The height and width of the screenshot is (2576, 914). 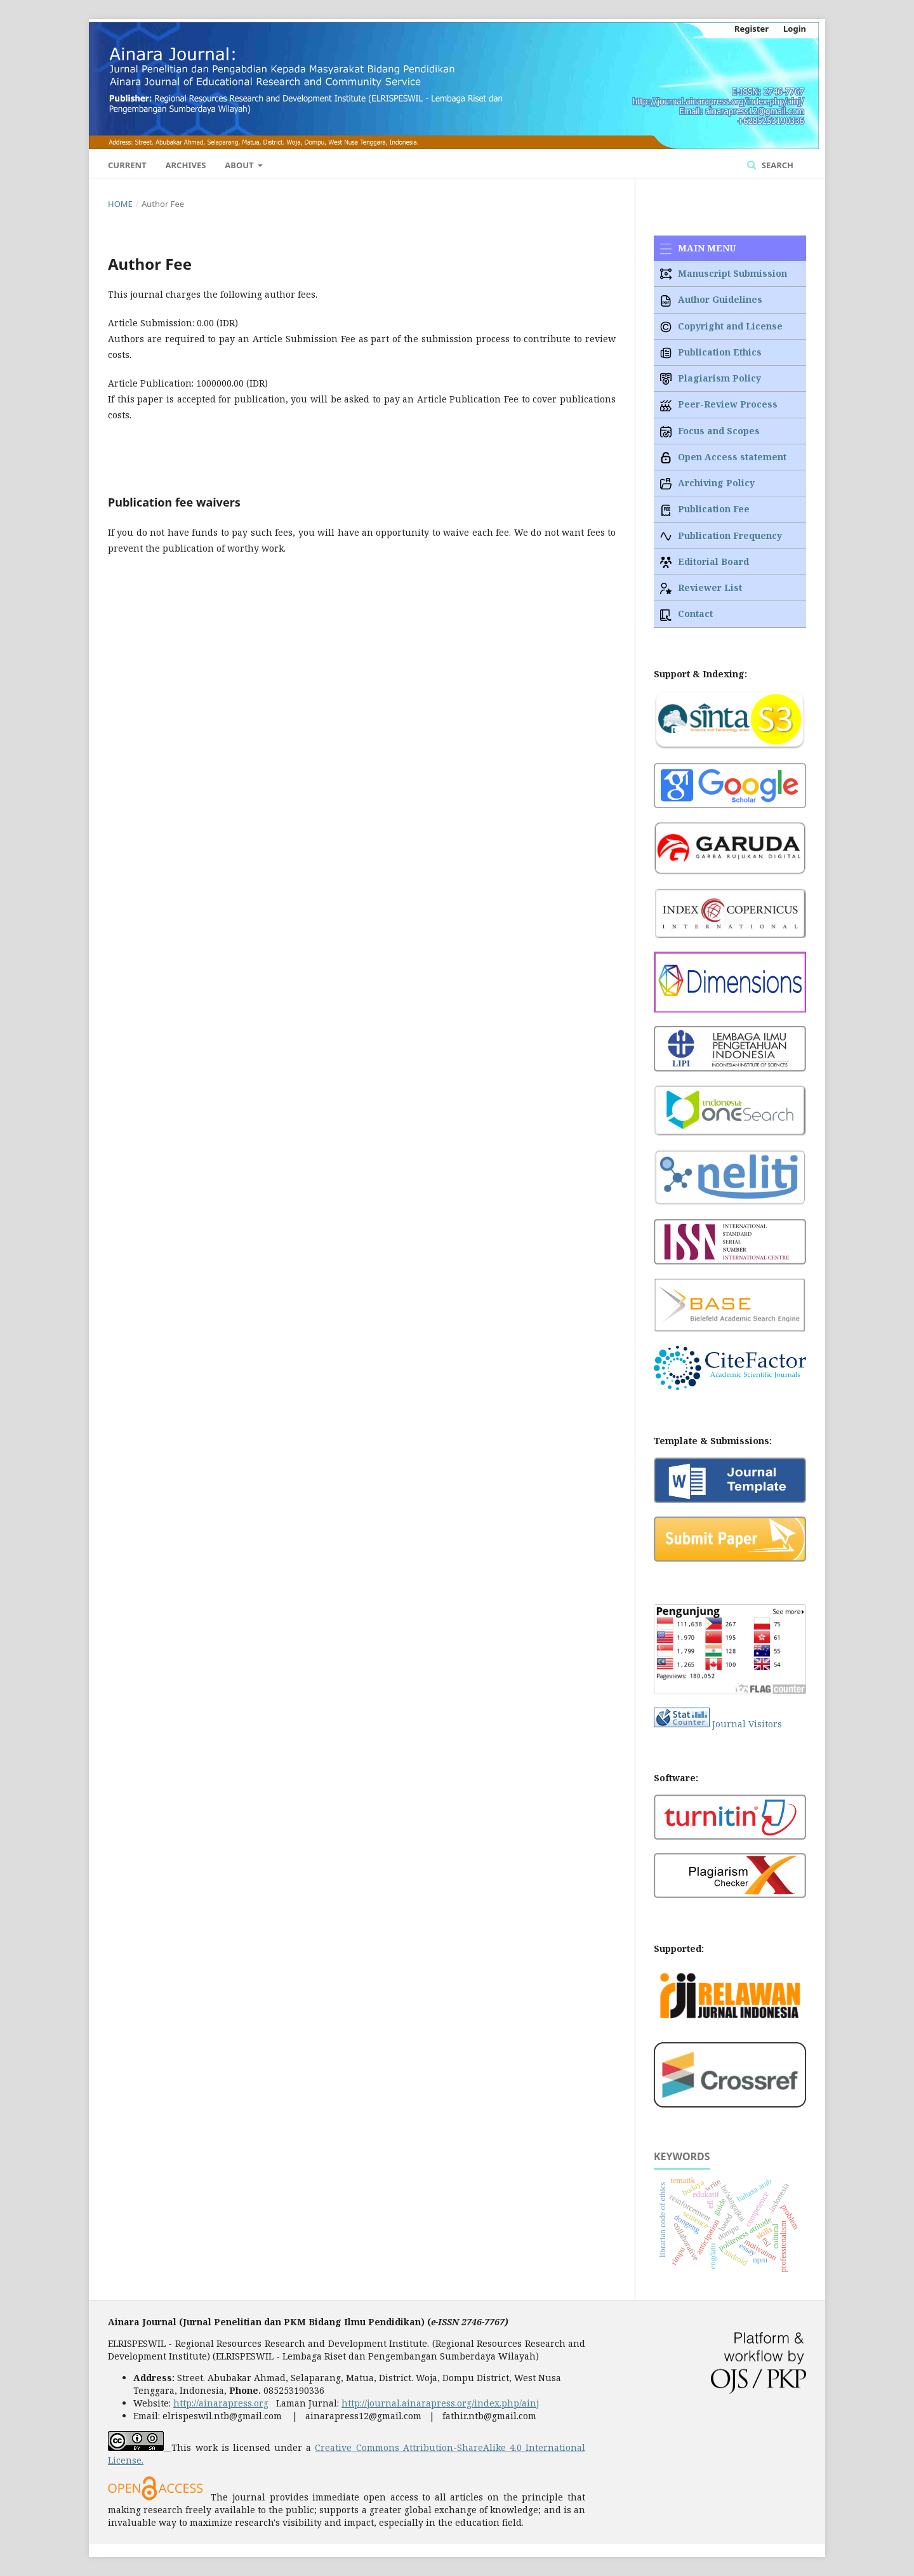 What do you see at coordinates (705, 509) in the screenshot?
I see `Publication Fee` at bounding box center [705, 509].